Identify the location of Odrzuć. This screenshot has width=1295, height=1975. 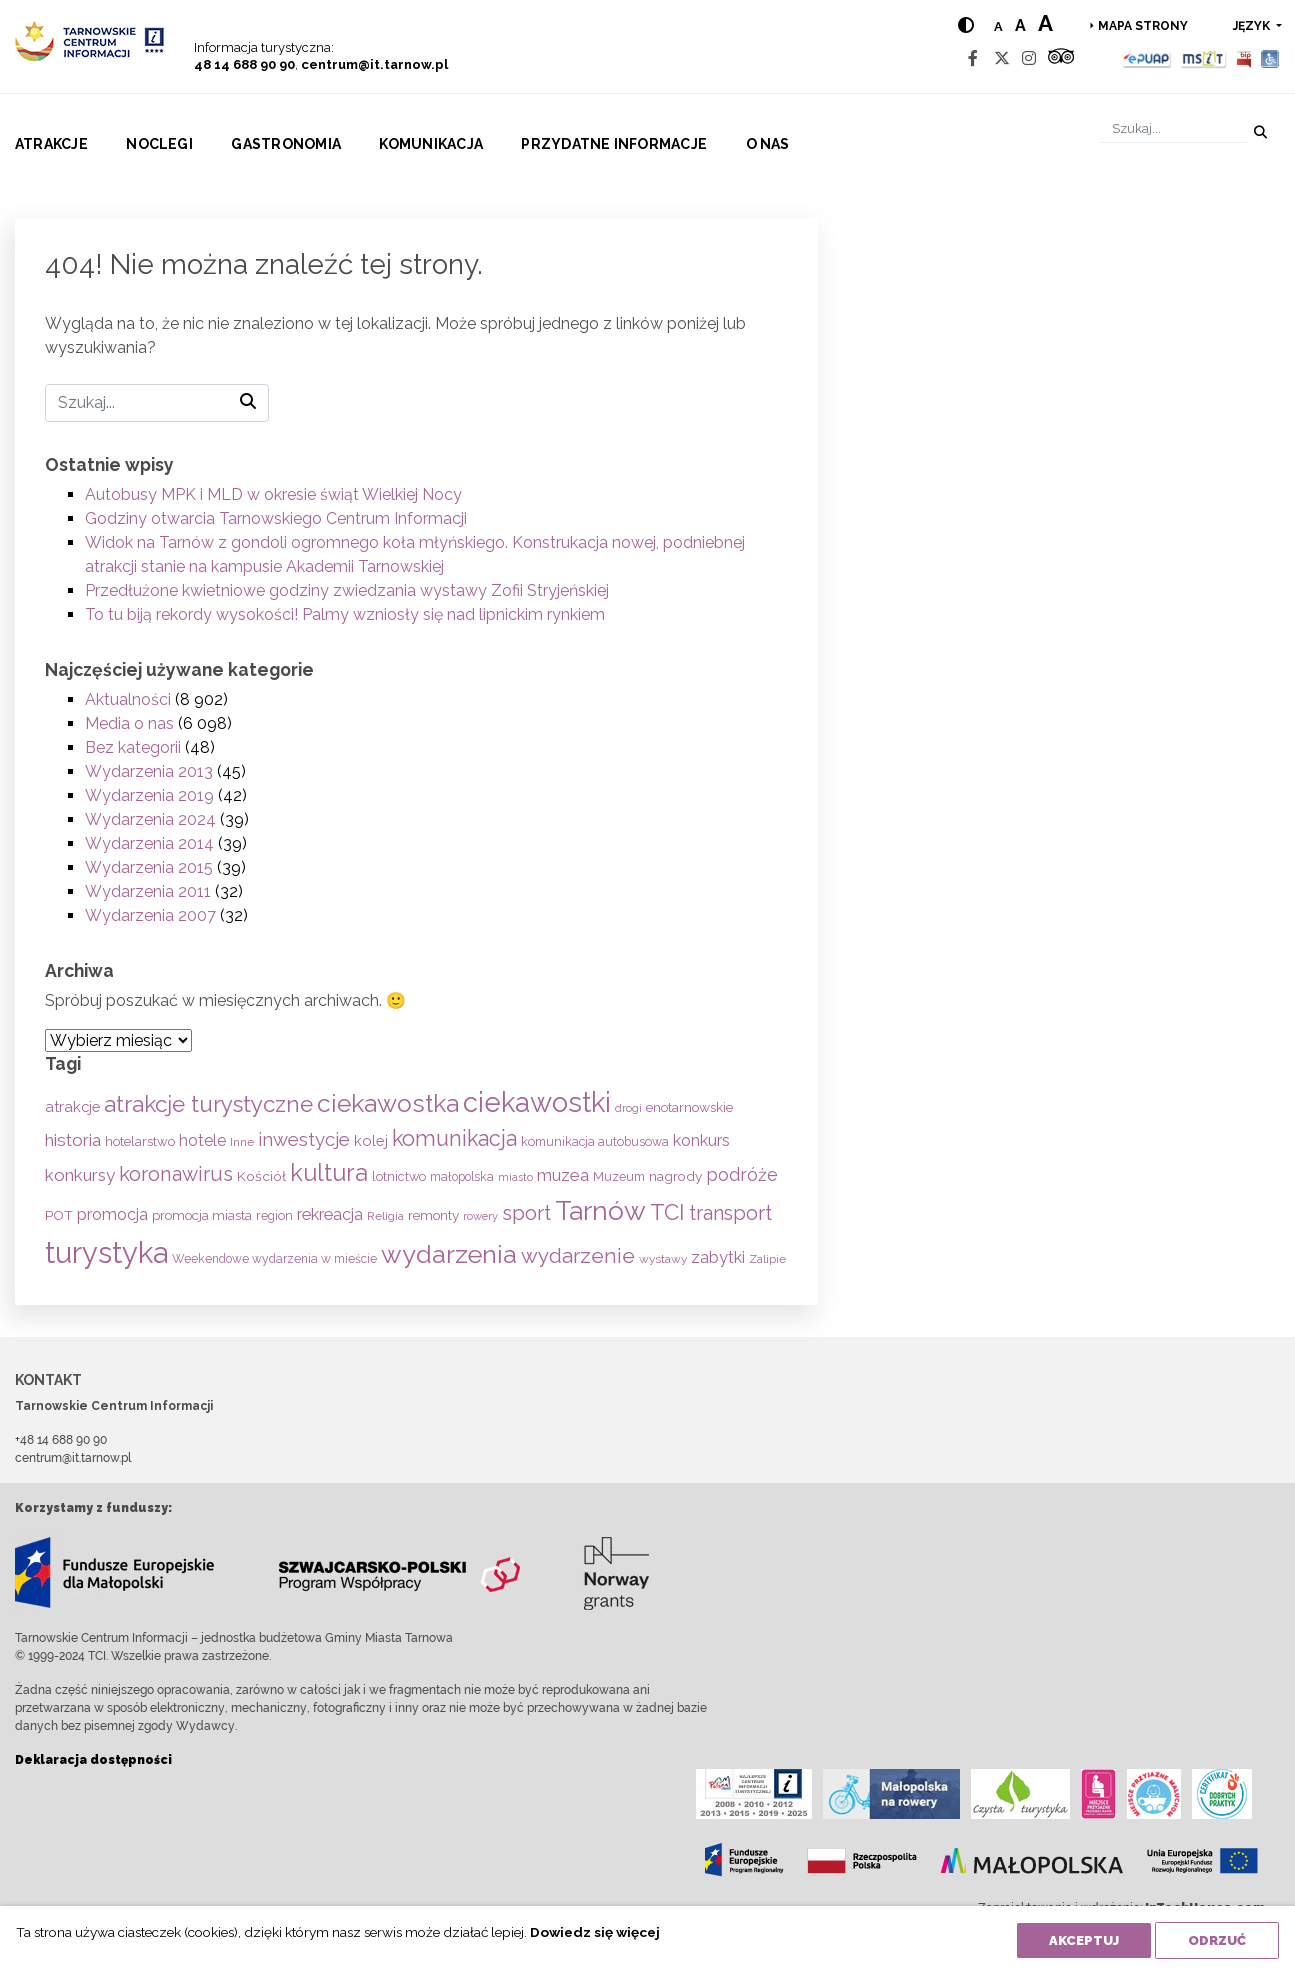
(1217, 1940).